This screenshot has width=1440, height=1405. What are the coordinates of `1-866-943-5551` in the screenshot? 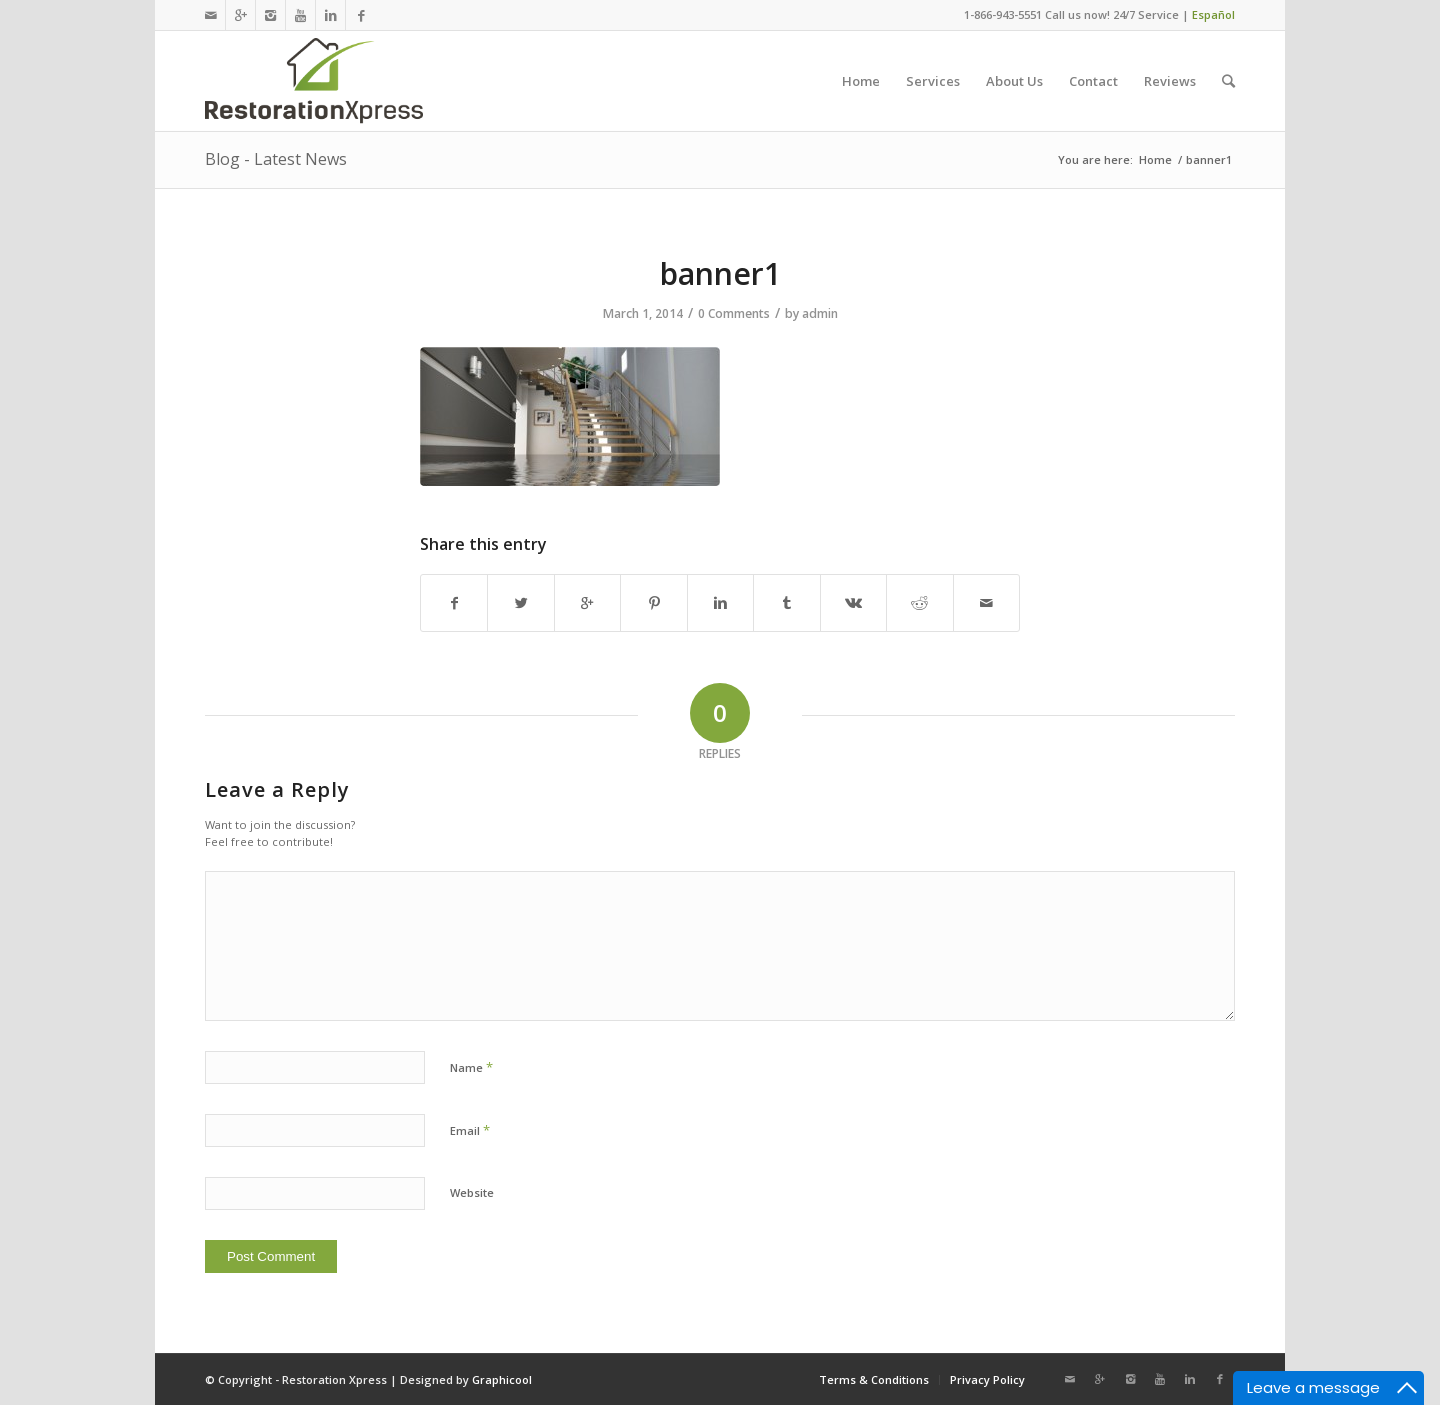 It's located at (1003, 14).